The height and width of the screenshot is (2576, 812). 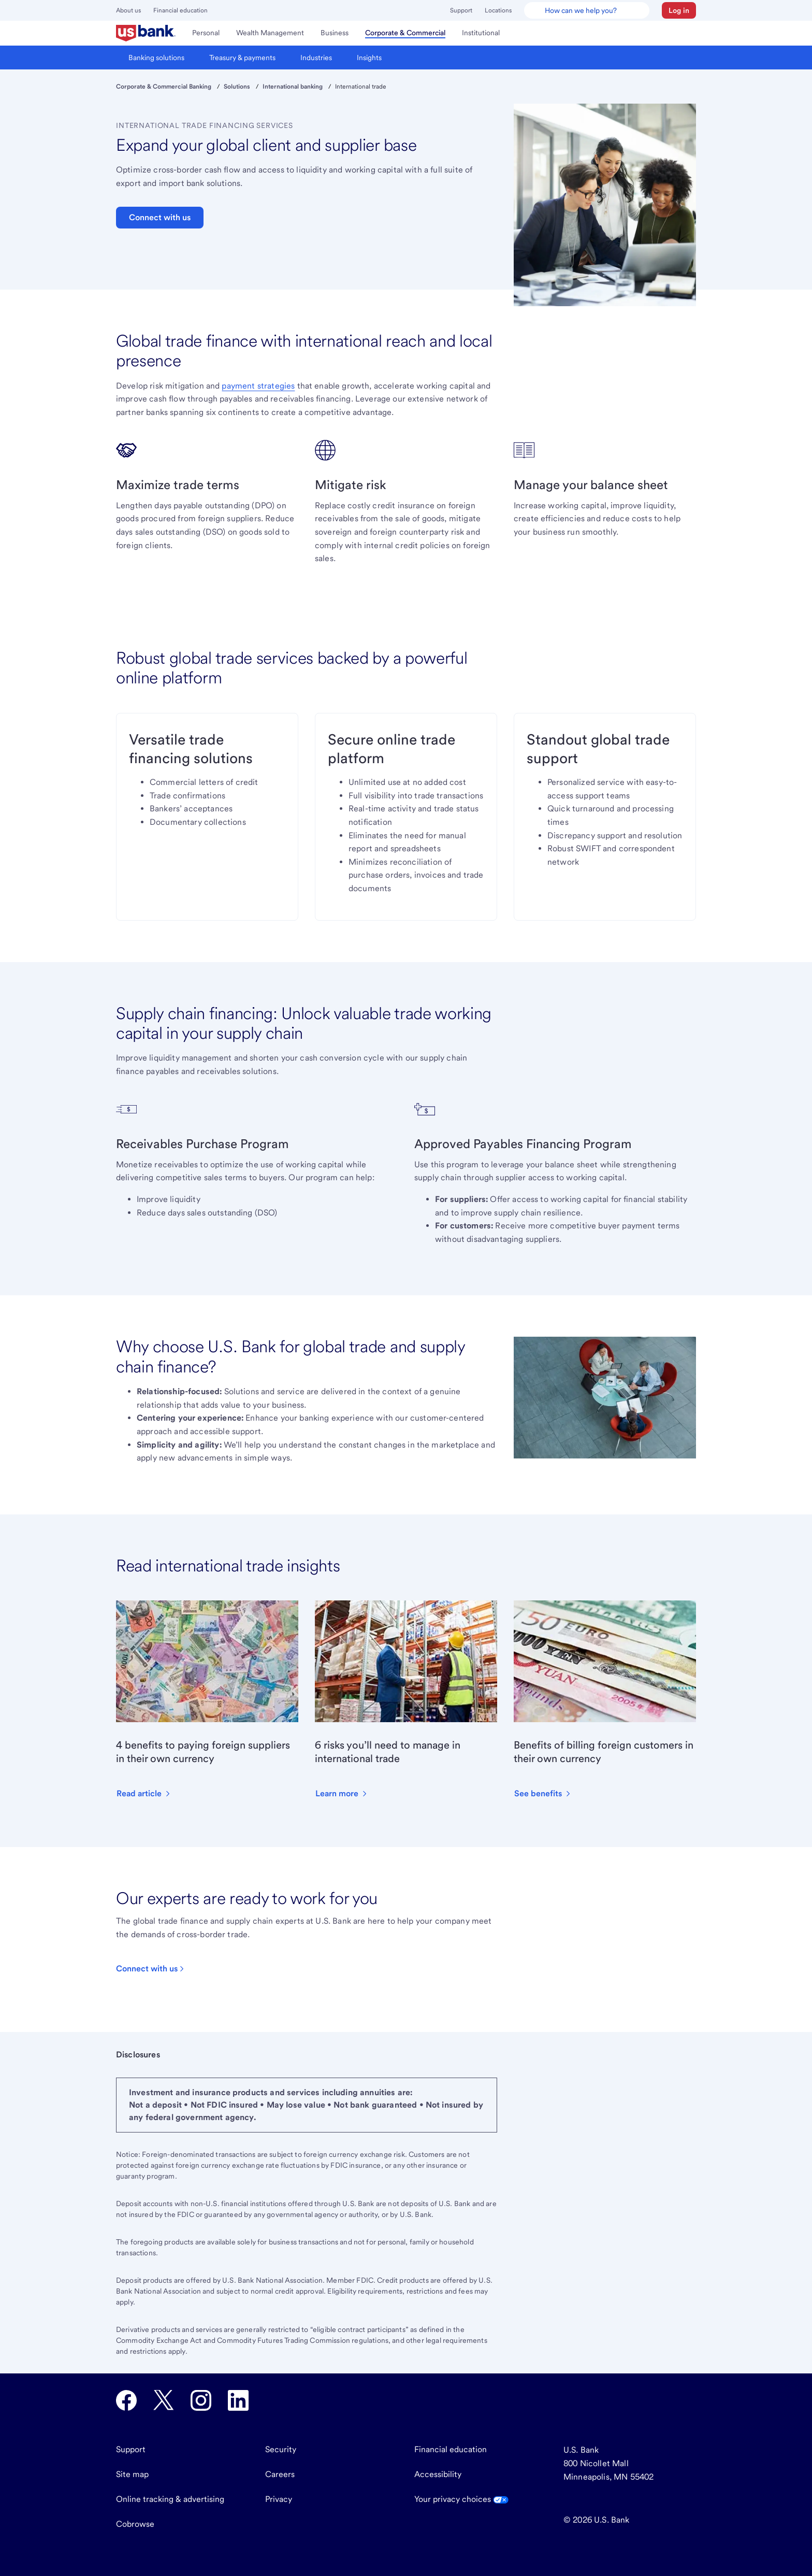 I want to click on Locations, so click(x=498, y=10).